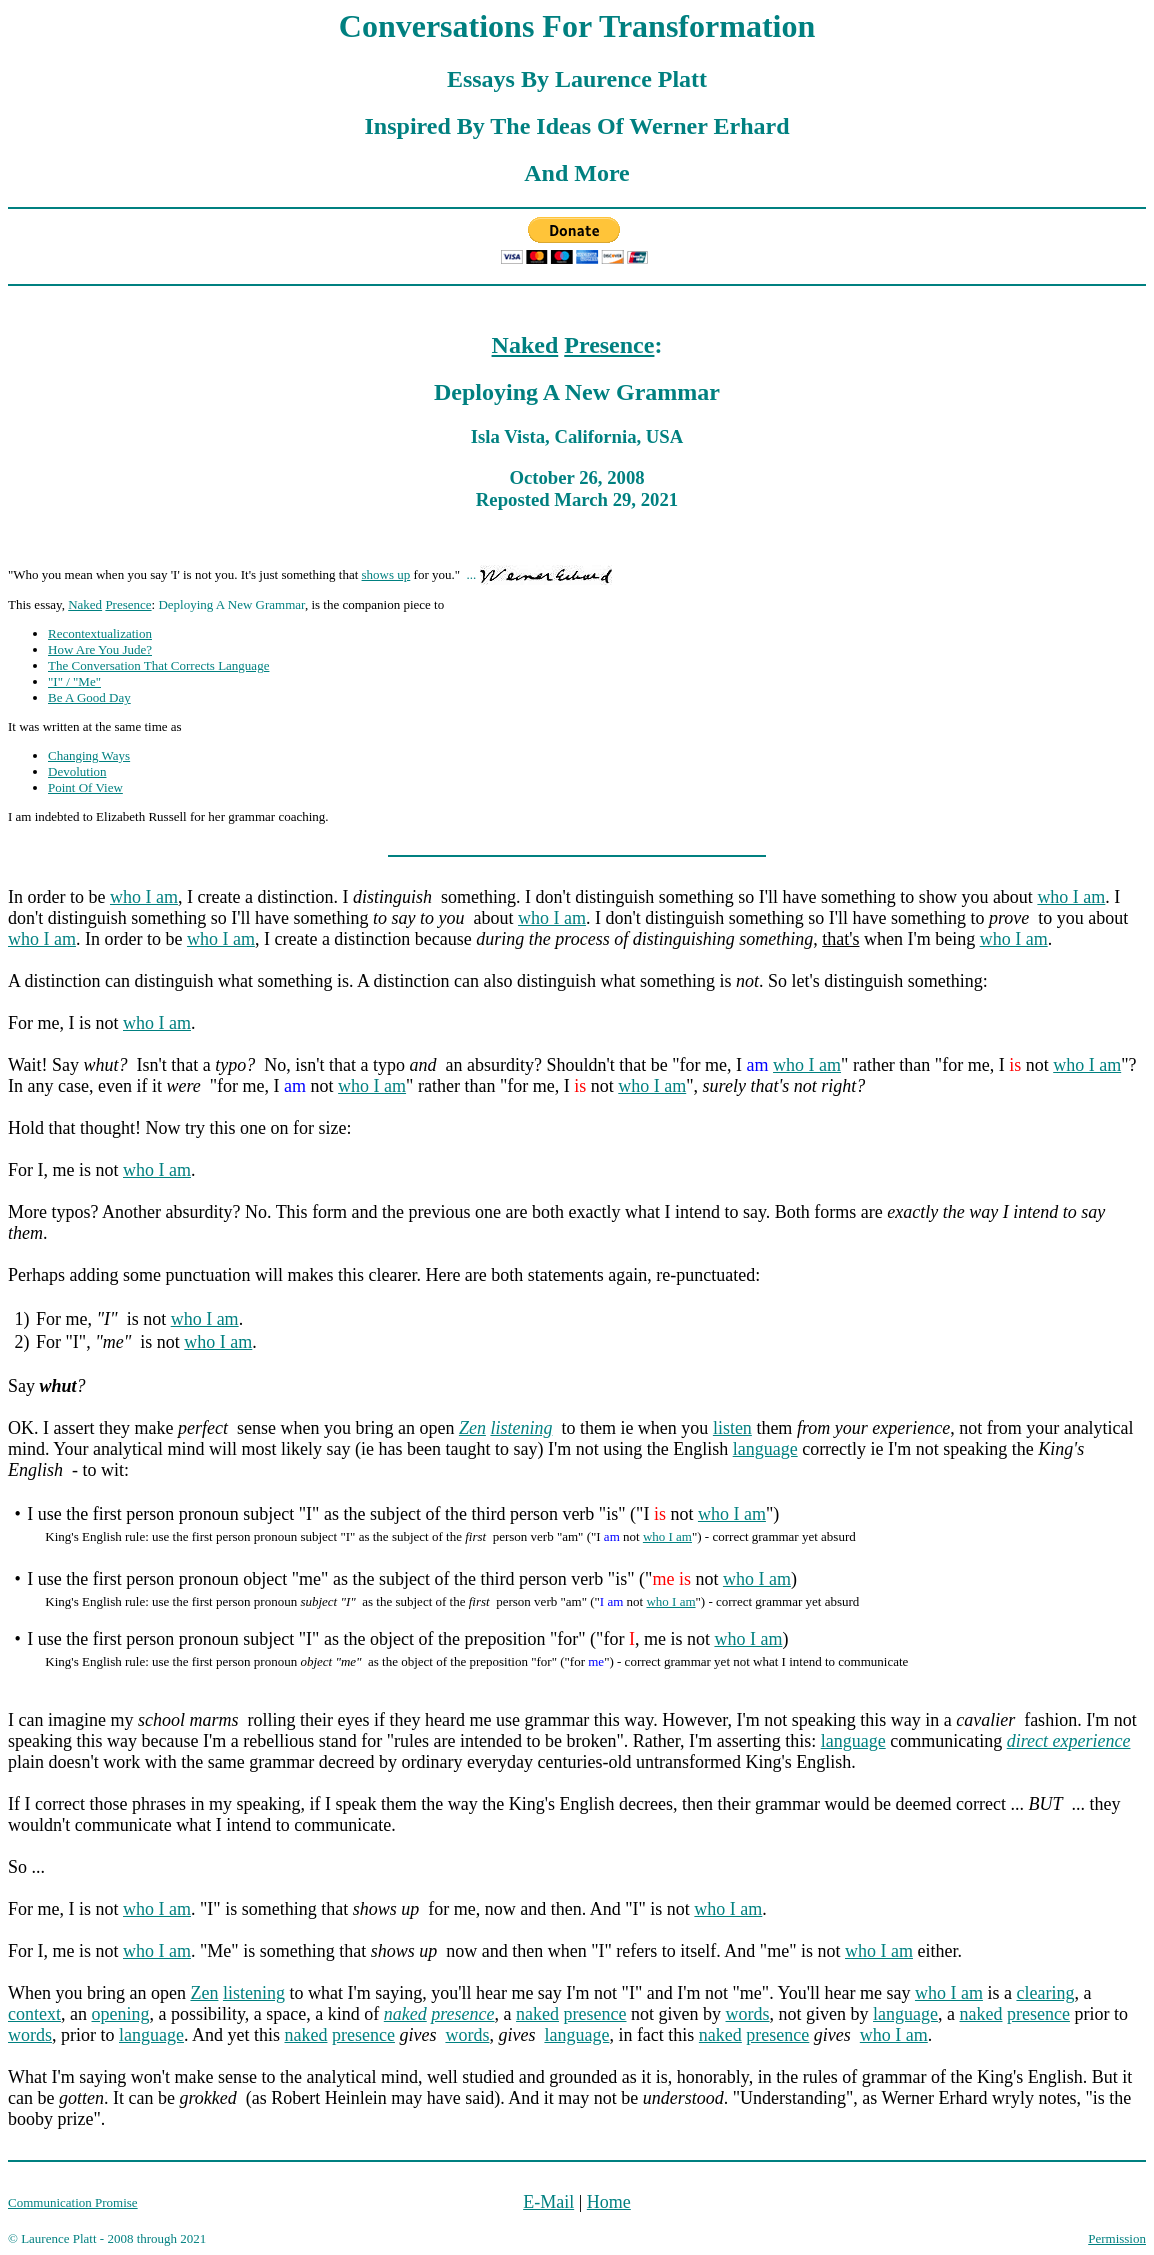  I want to click on Be A Good Day, so click(89, 697).